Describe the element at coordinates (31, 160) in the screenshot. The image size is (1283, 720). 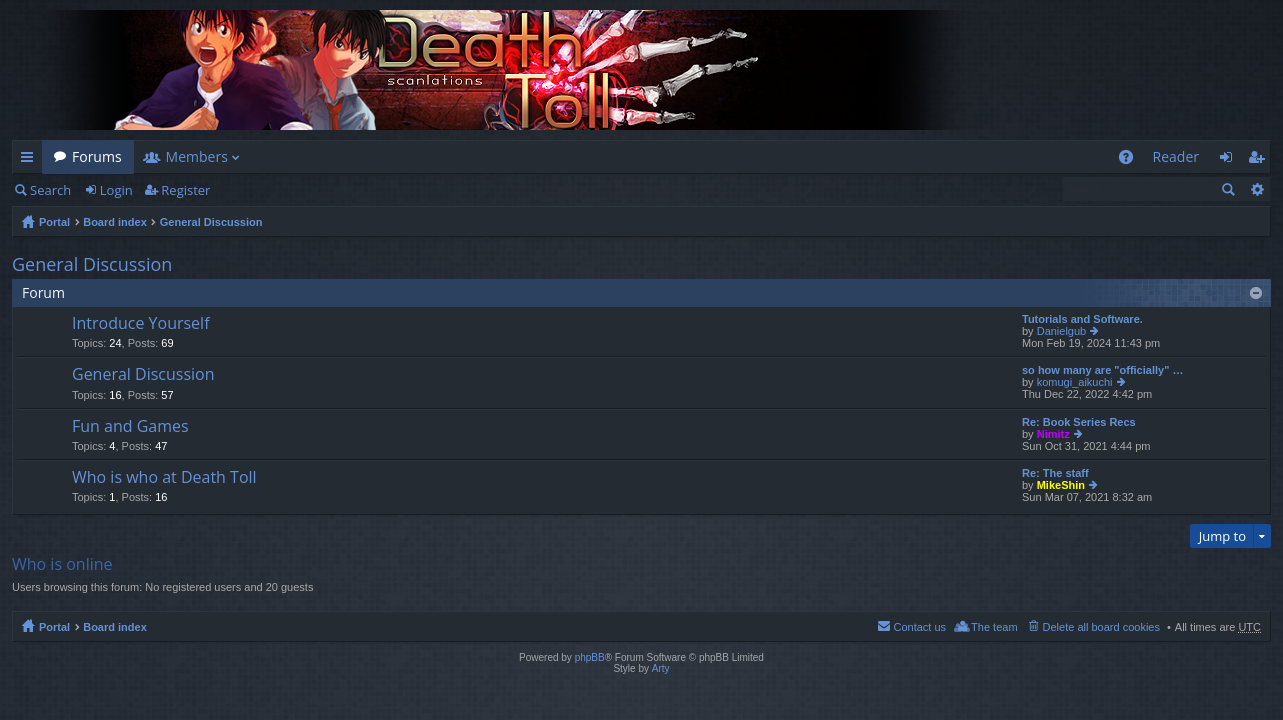
I see `Quick links` at that location.